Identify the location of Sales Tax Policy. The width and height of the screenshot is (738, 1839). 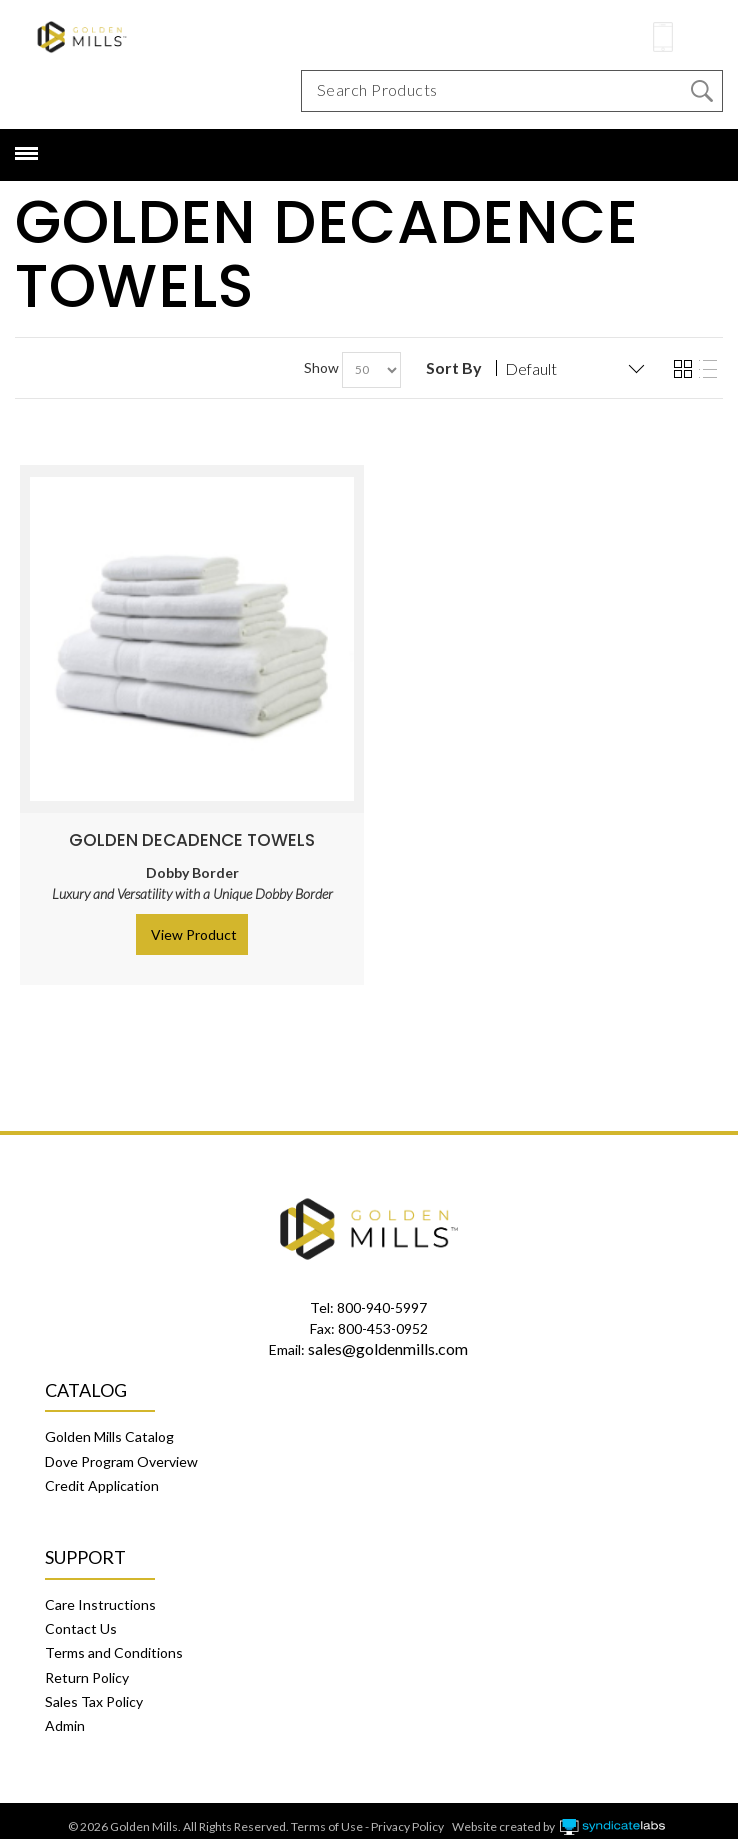
(94, 1701).